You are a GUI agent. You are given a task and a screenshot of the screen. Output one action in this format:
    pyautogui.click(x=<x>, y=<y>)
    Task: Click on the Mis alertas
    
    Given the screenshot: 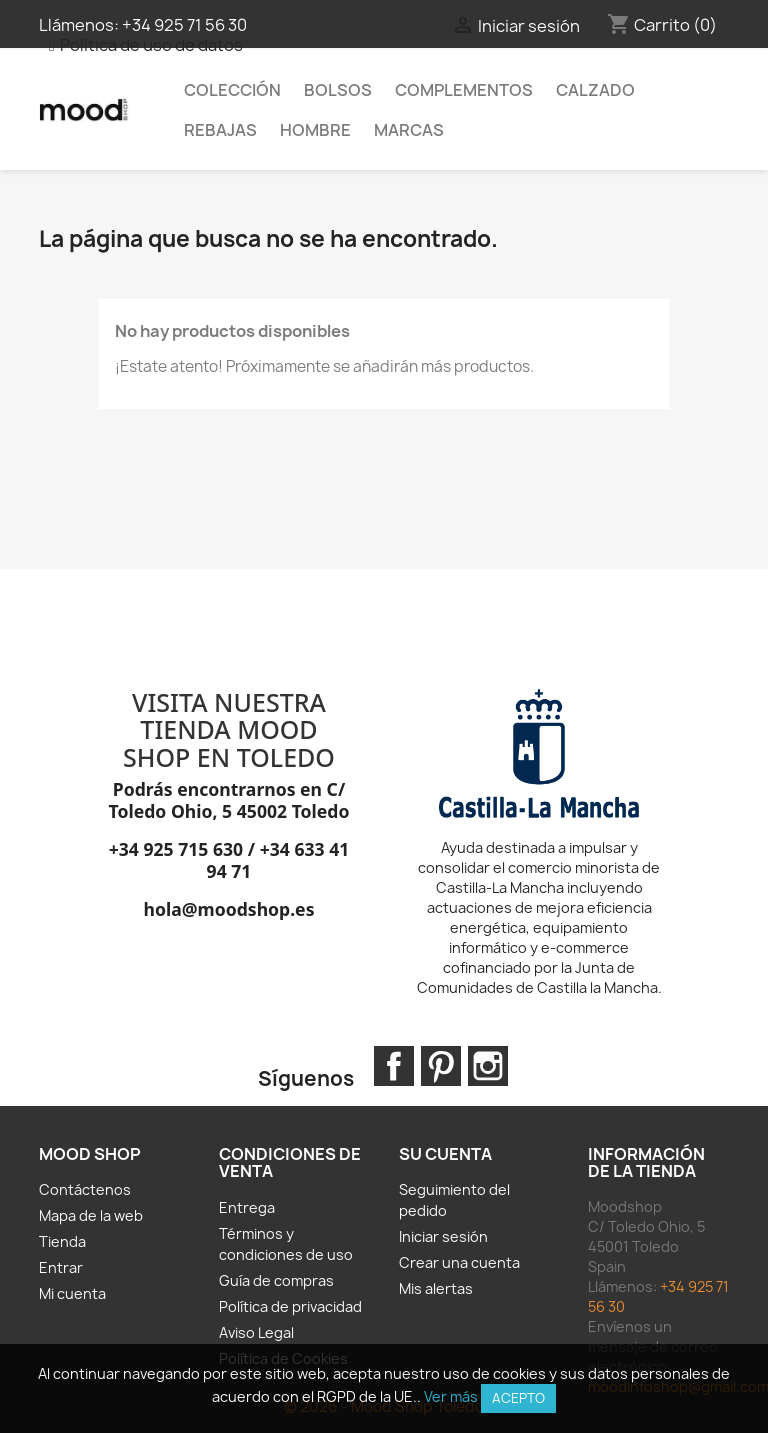 What is the action you would take?
    pyautogui.click(x=436, y=1288)
    